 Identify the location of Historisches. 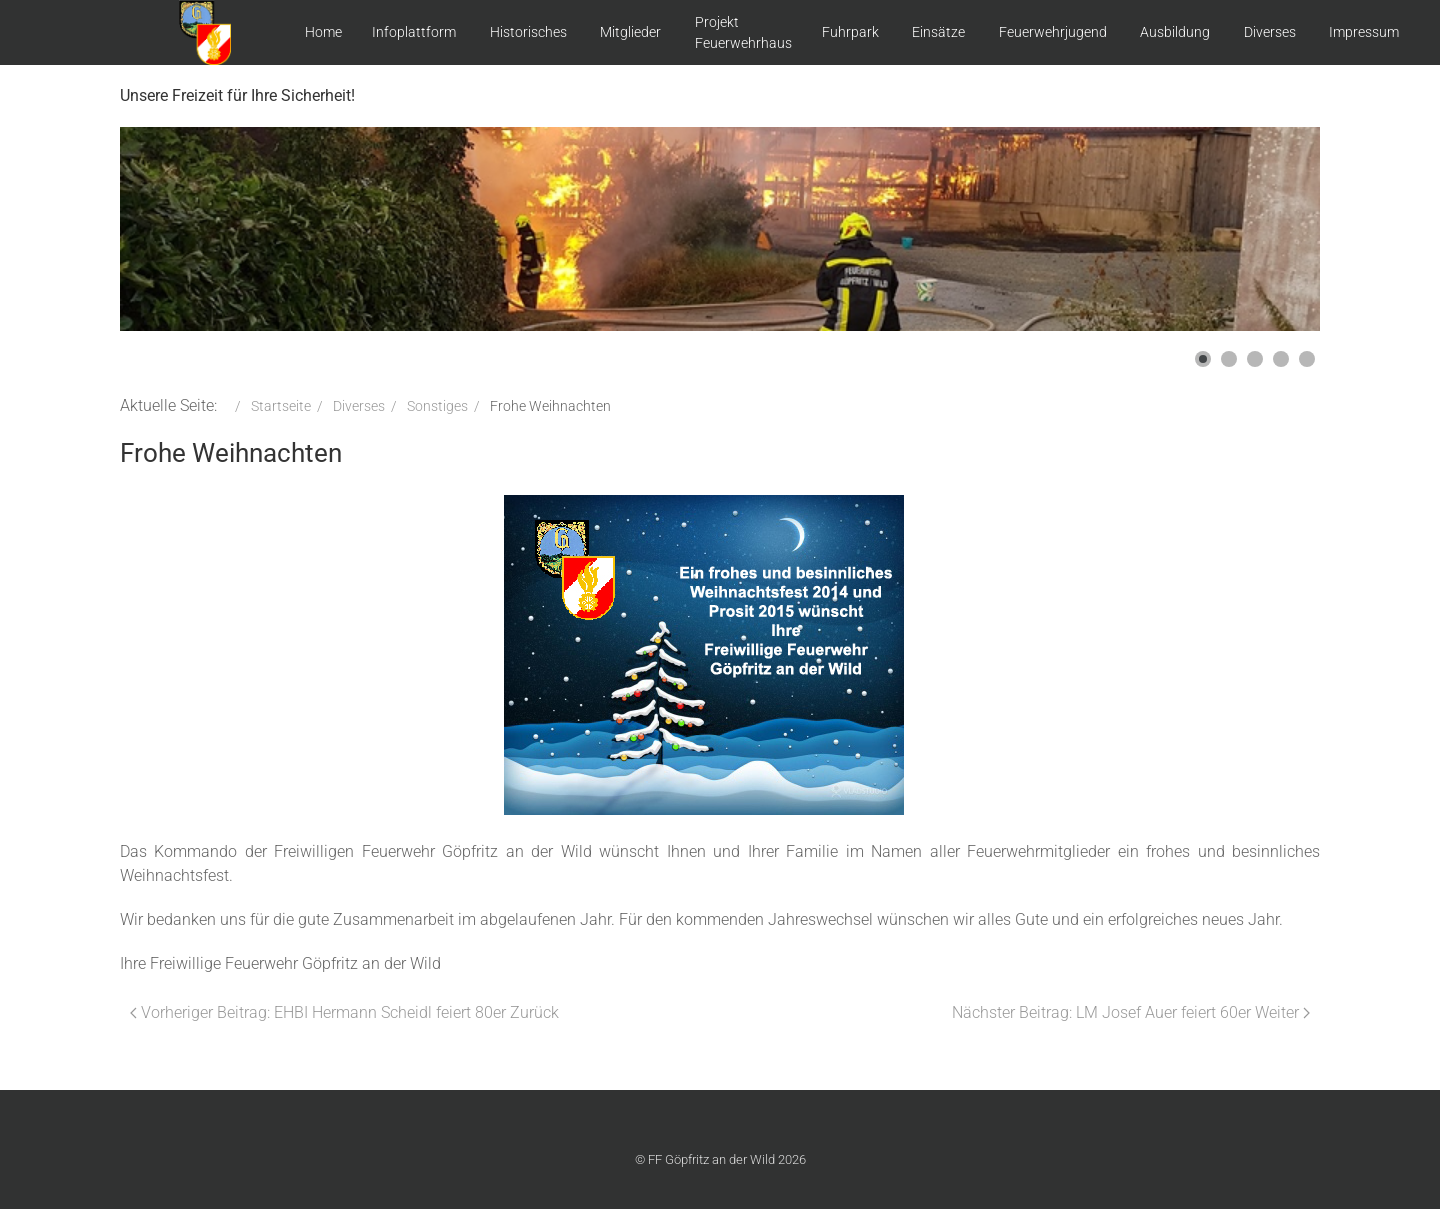
(528, 32).